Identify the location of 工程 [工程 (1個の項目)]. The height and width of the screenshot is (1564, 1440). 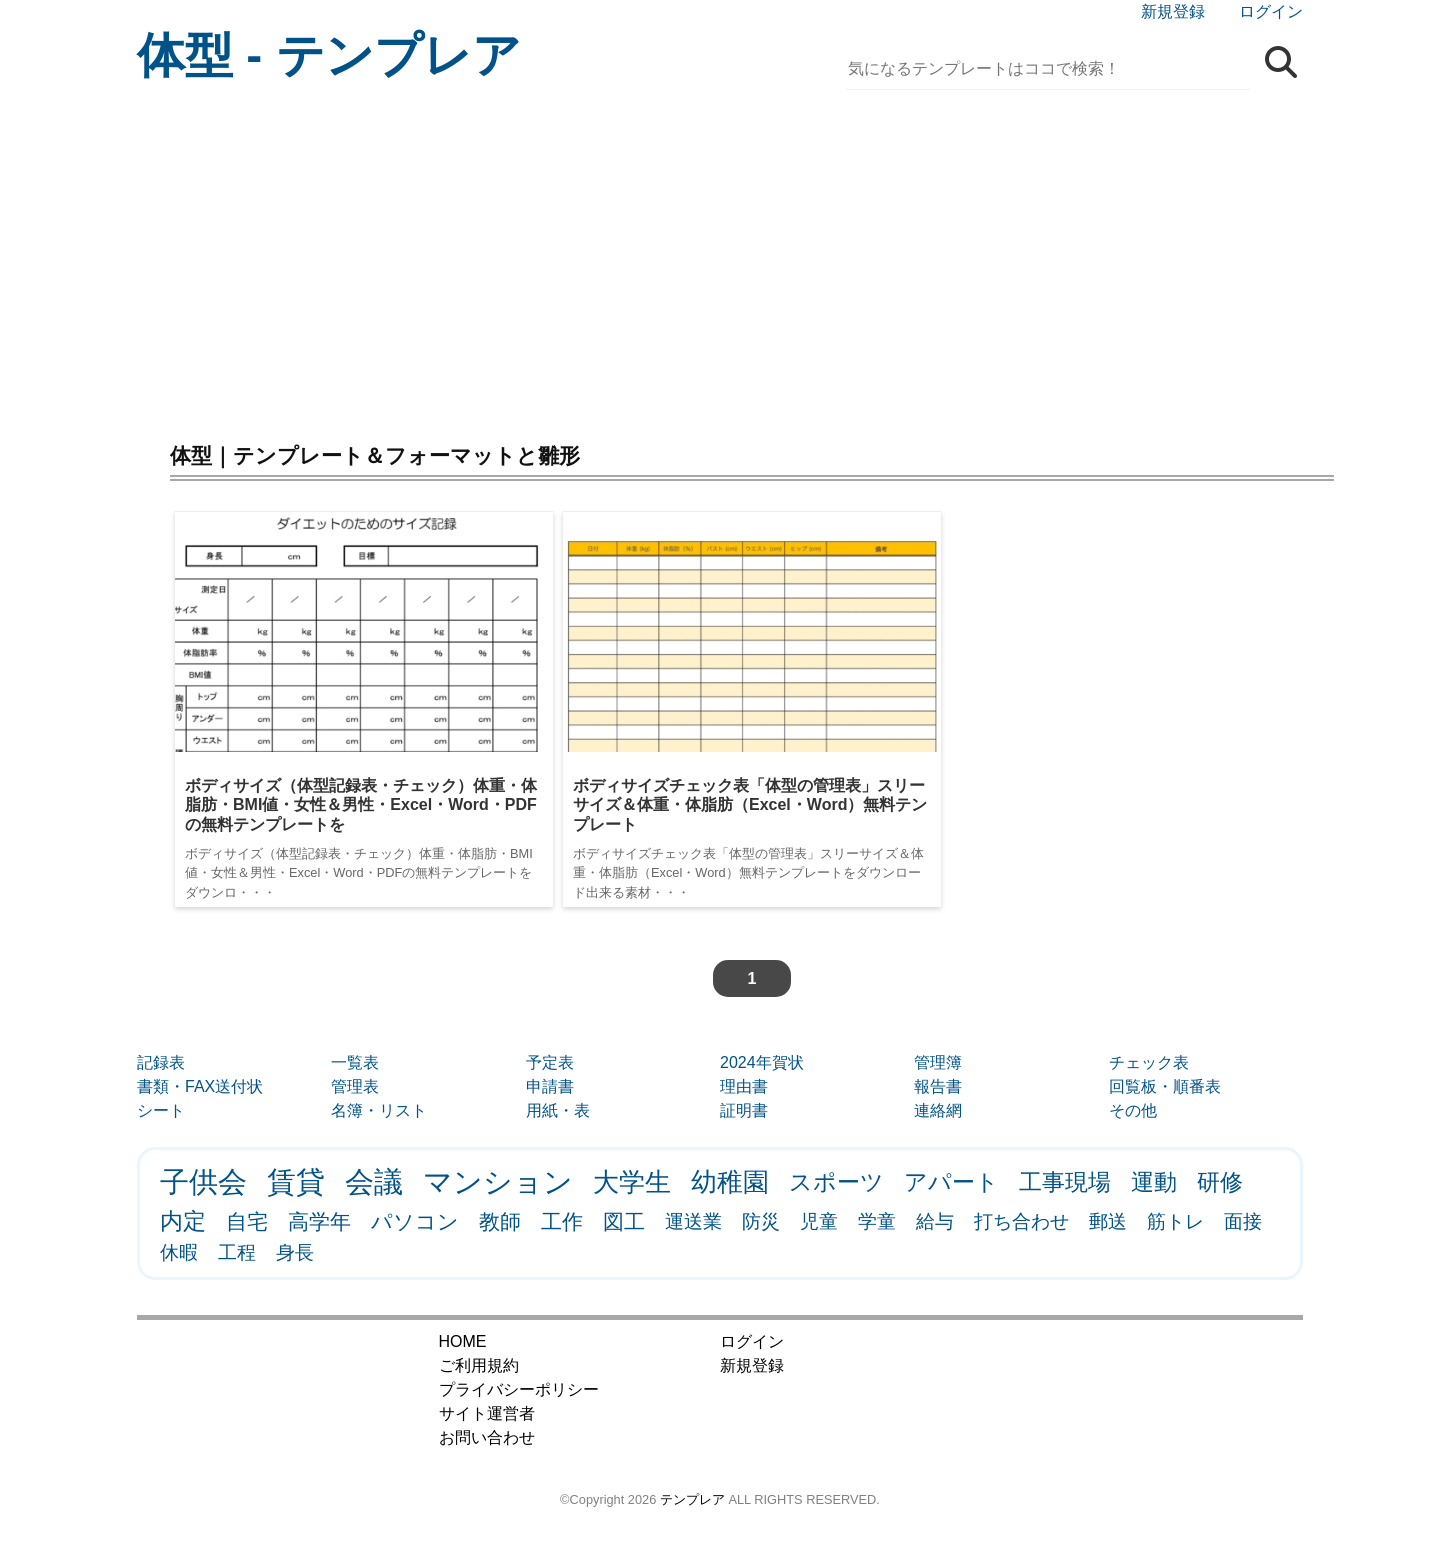
(237, 1252).